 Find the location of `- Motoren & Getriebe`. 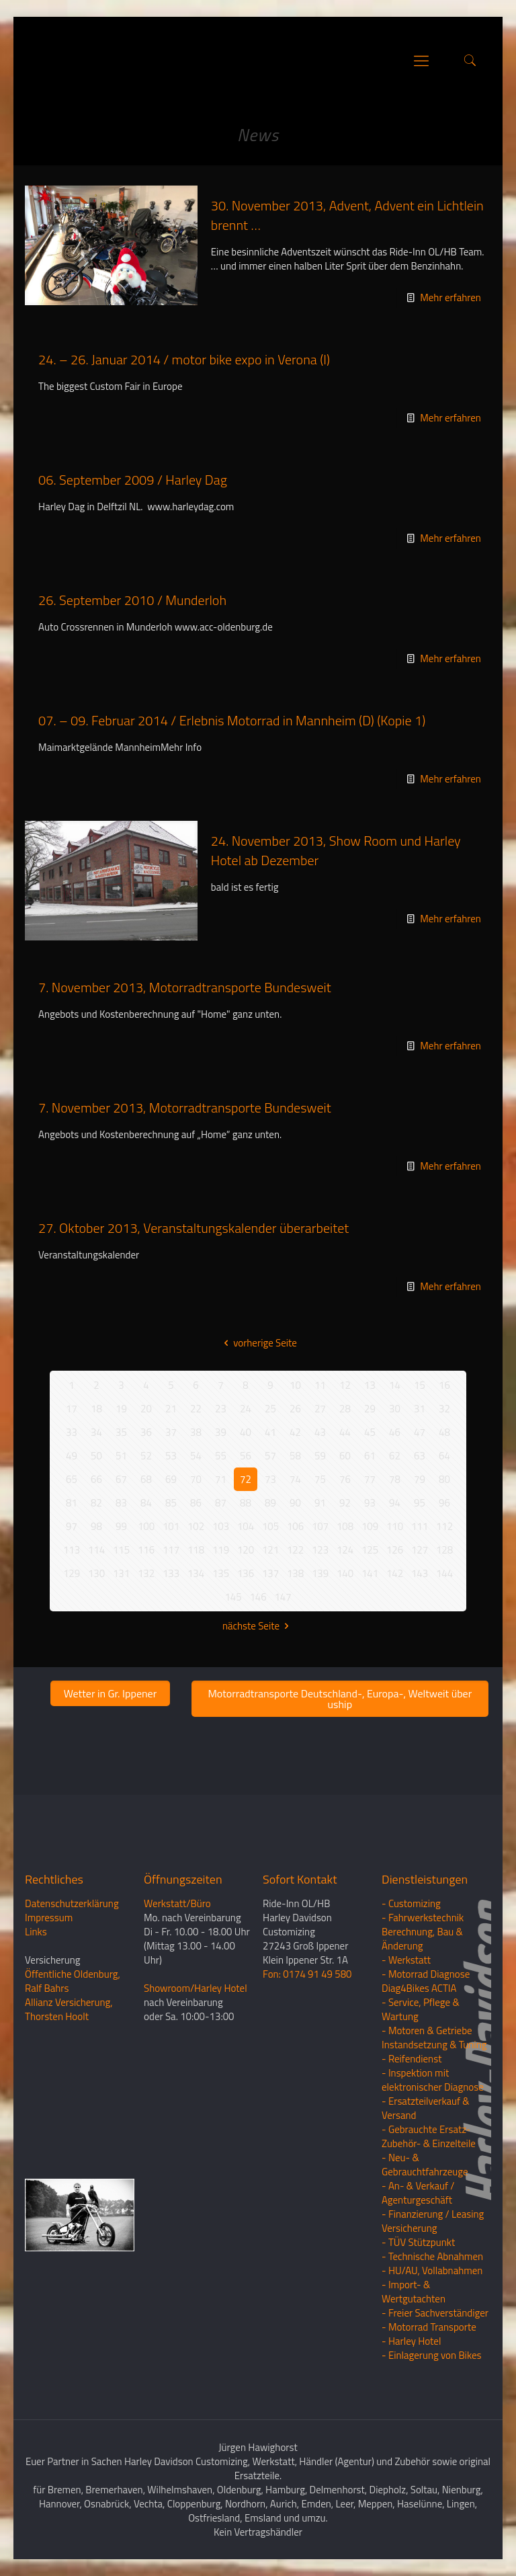

- Motoren & Getriebe is located at coordinates (427, 2030).